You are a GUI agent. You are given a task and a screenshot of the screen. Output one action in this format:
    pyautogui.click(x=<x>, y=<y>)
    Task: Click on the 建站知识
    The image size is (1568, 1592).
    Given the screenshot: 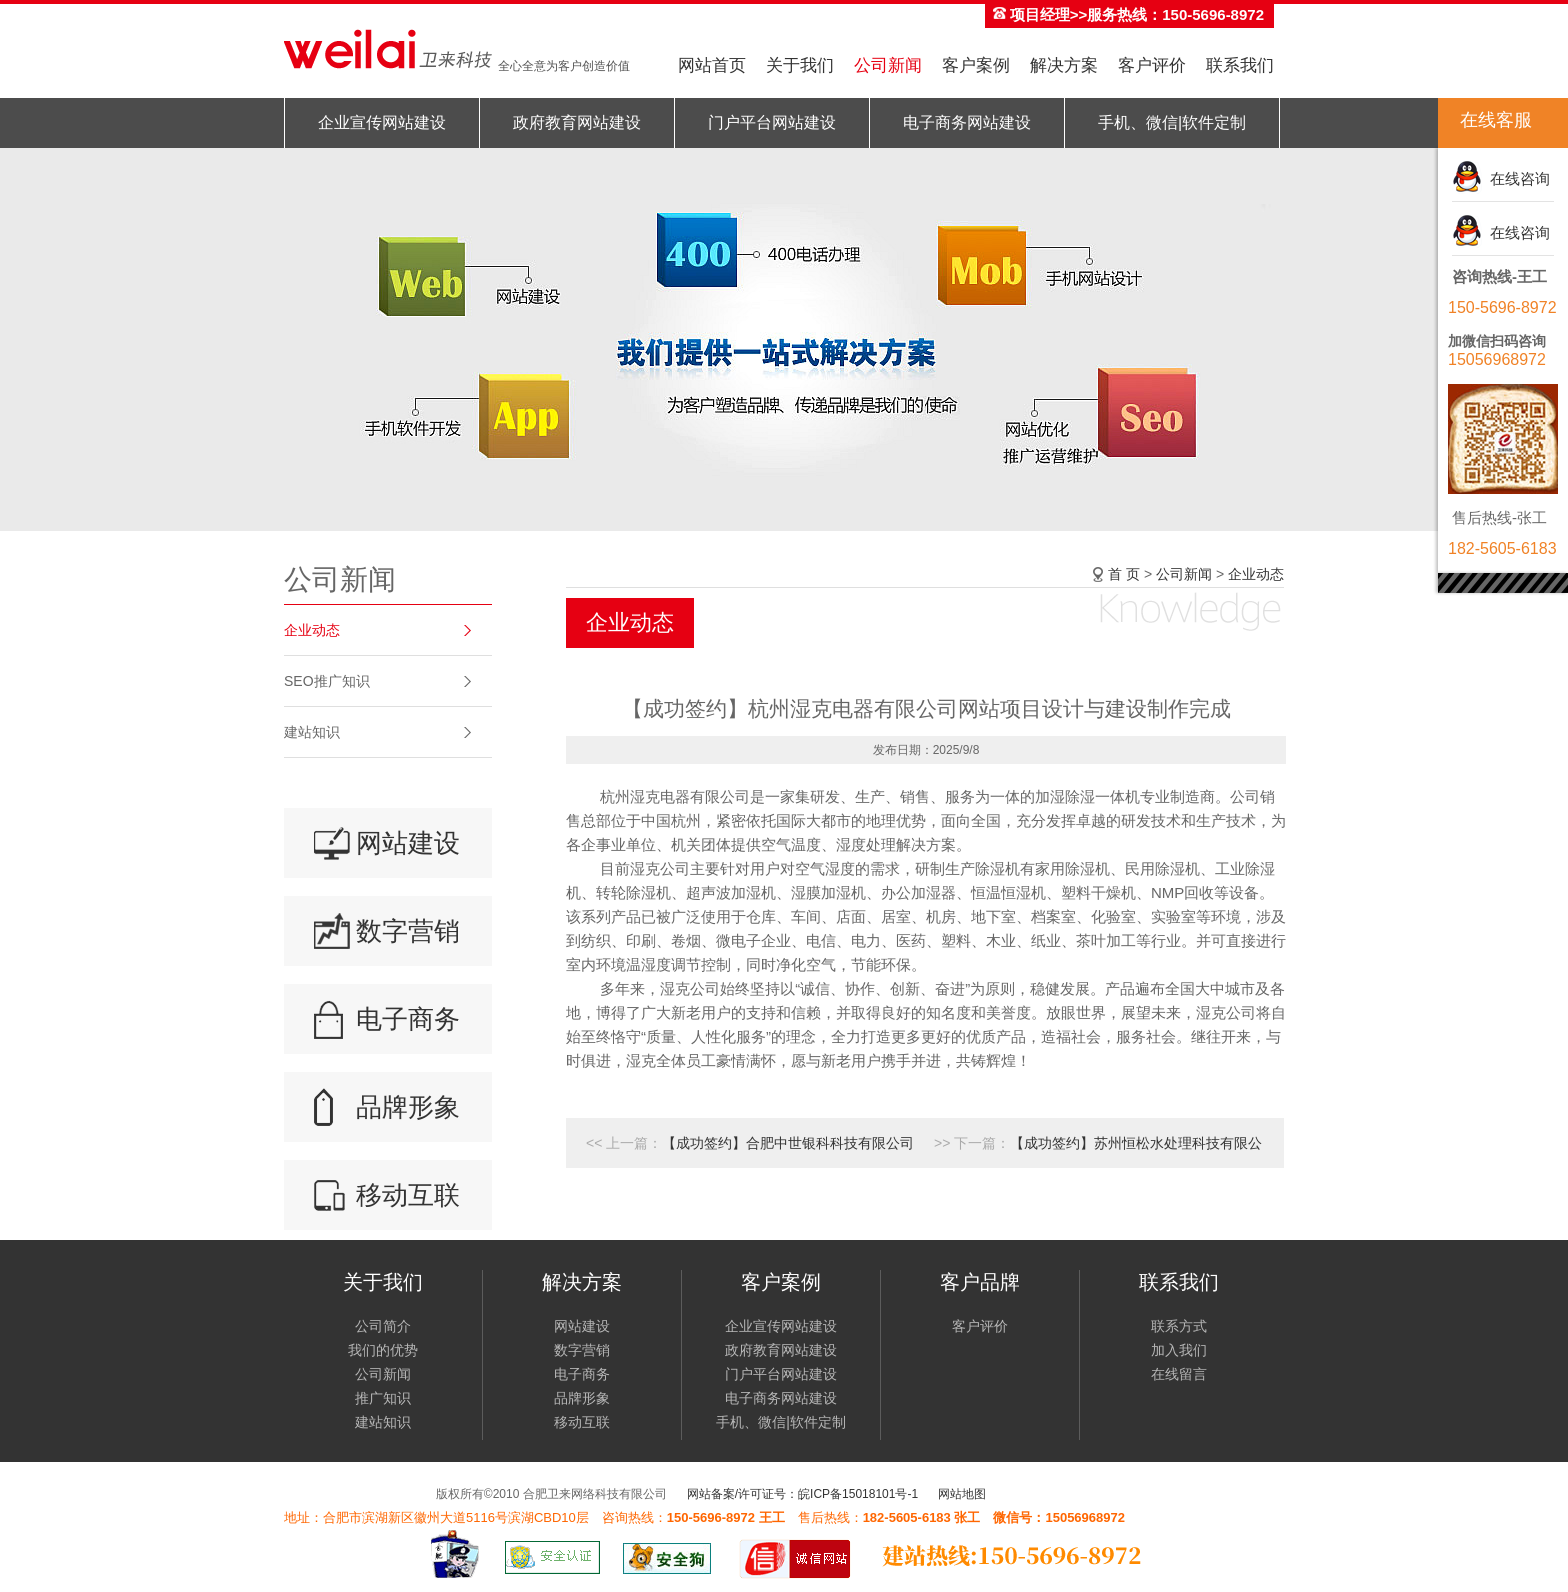 What is the action you would take?
    pyautogui.click(x=312, y=732)
    